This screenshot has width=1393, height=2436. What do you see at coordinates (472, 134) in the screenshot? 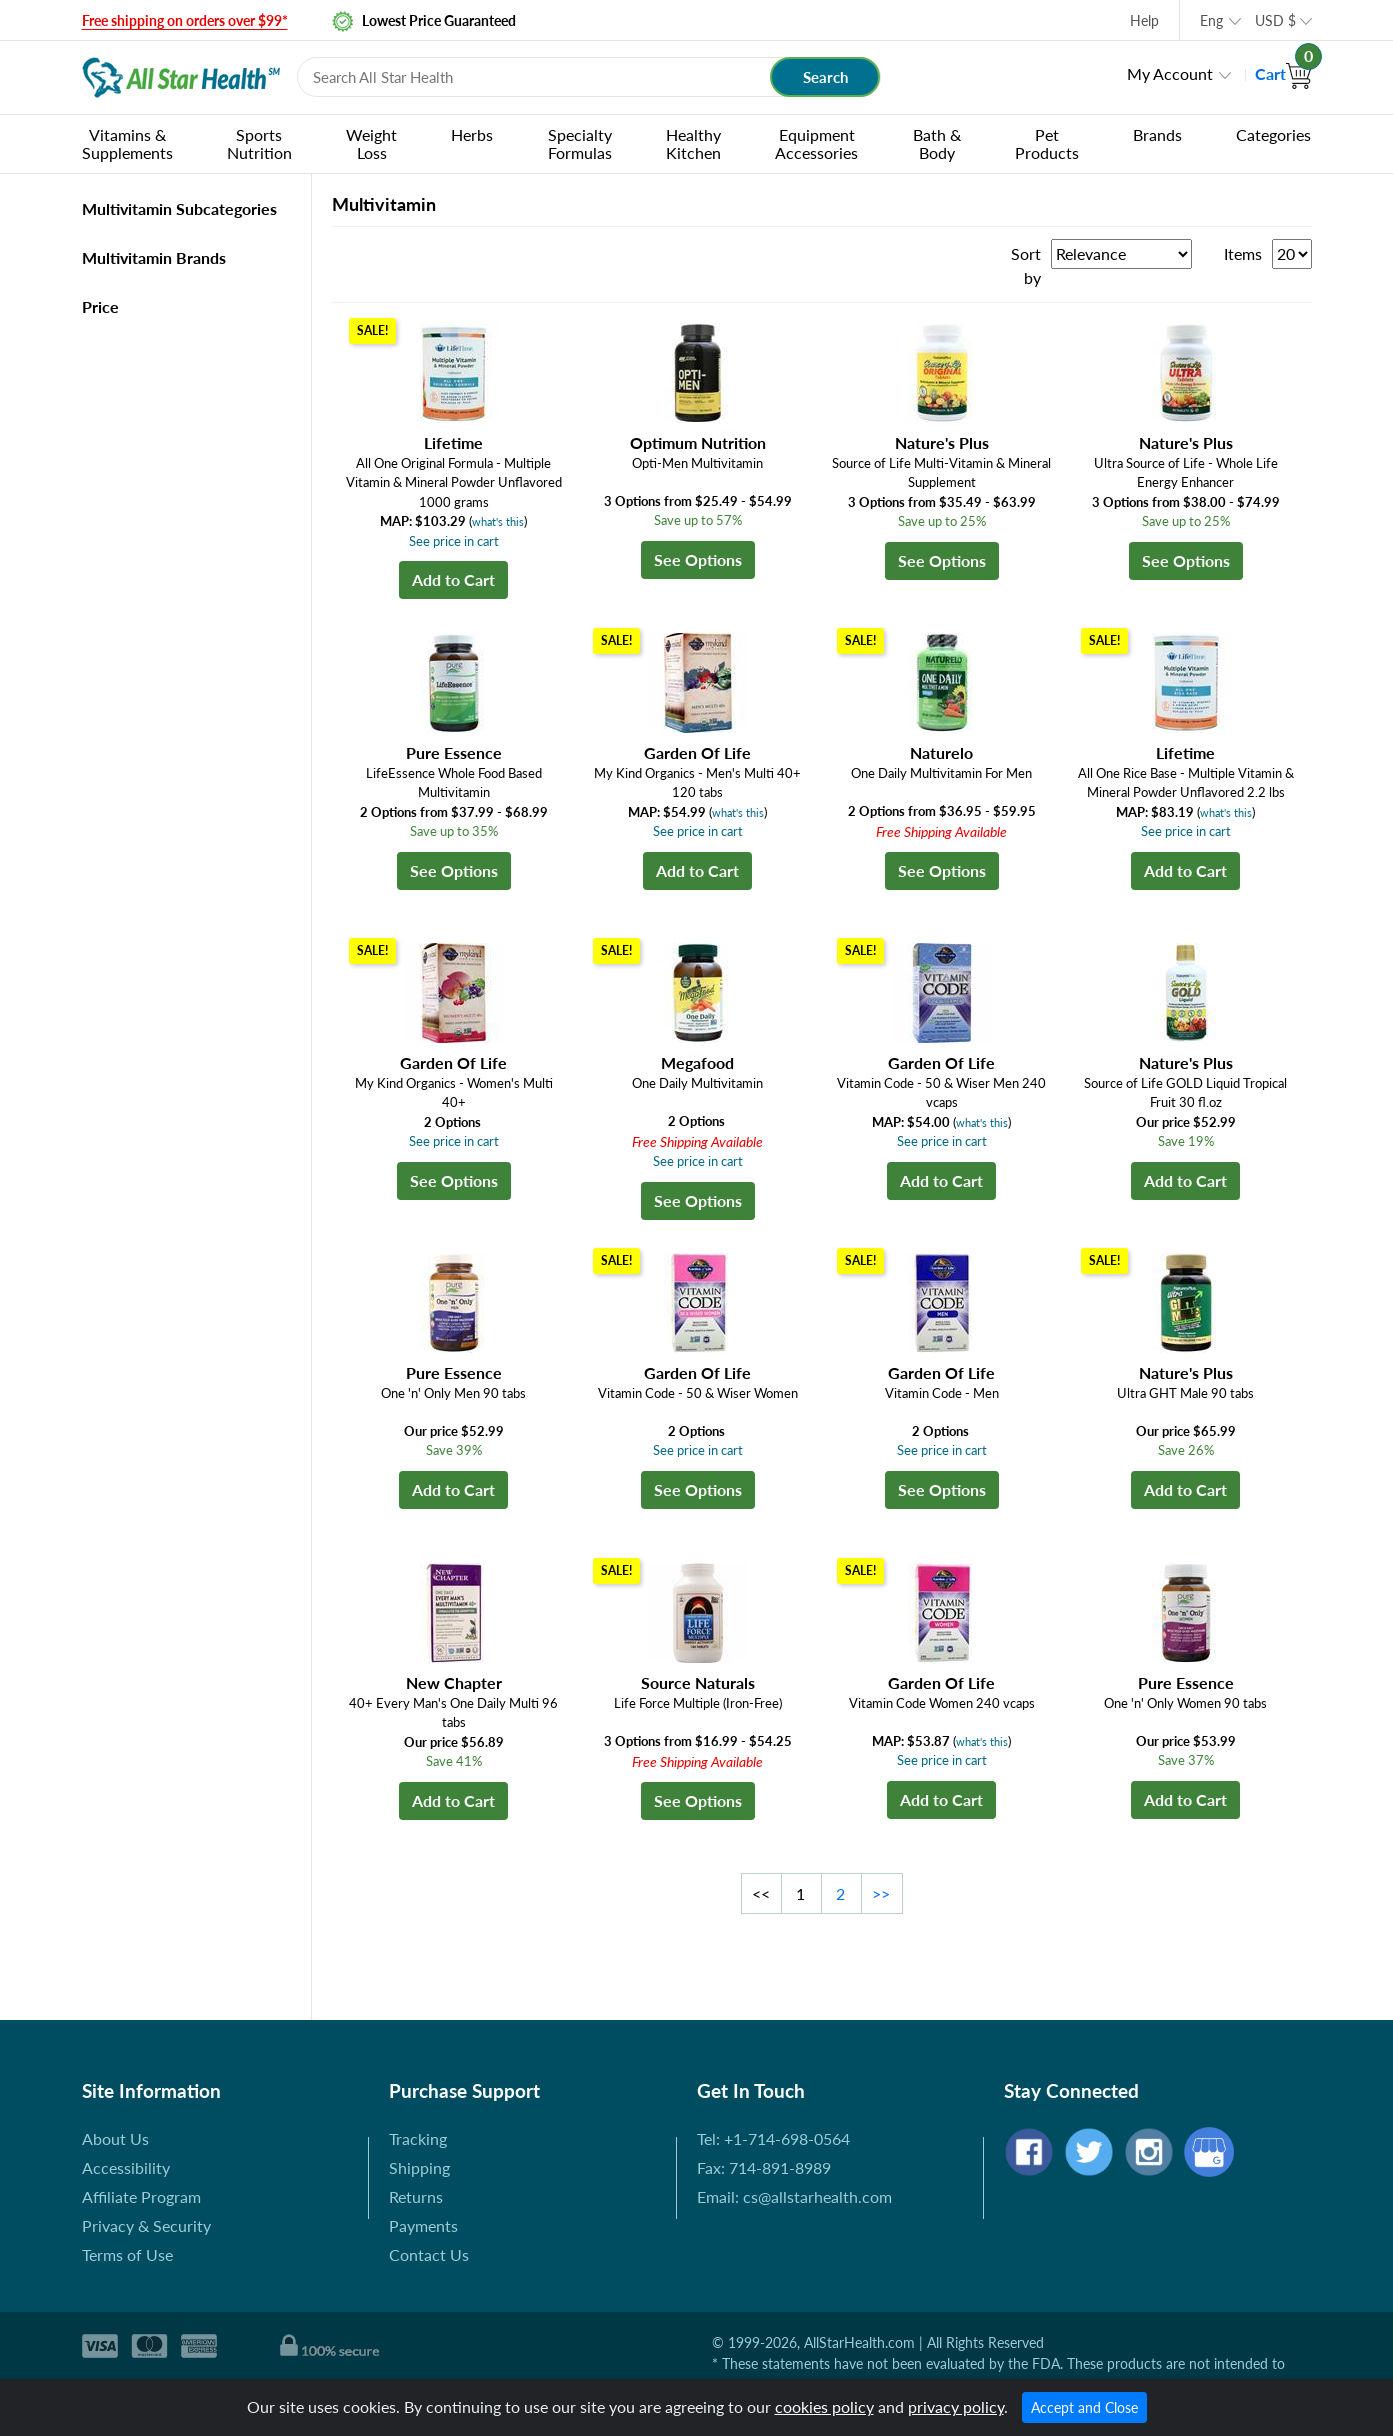
I see `Herbs` at bounding box center [472, 134].